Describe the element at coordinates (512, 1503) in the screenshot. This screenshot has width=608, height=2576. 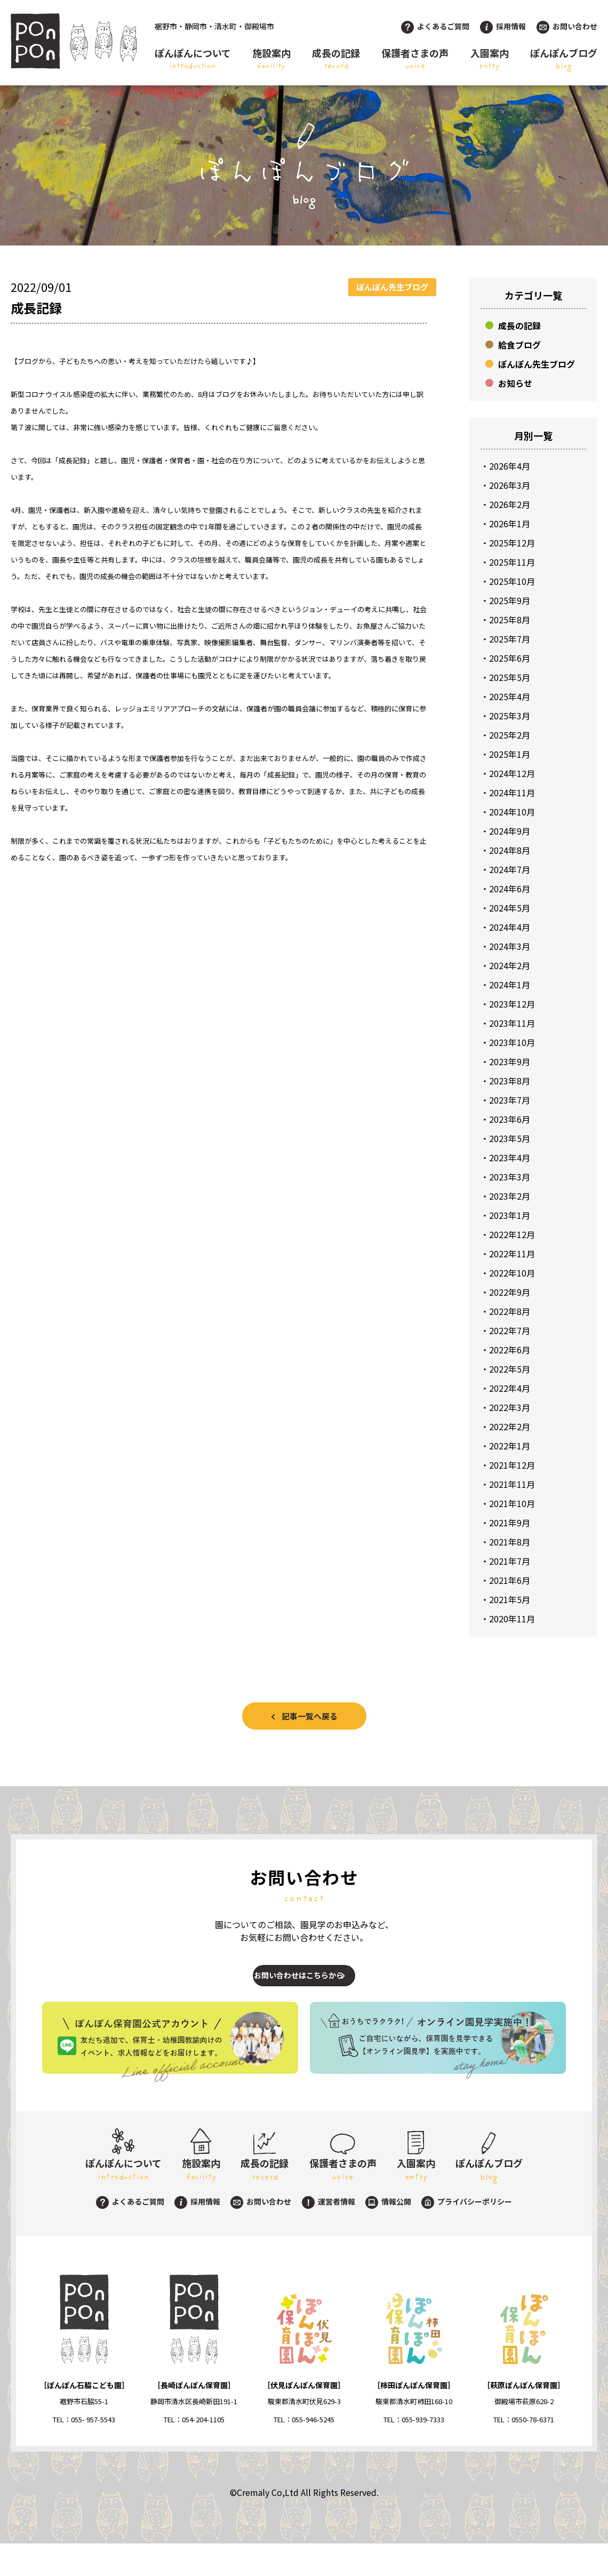
I see `2021年10月` at that location.